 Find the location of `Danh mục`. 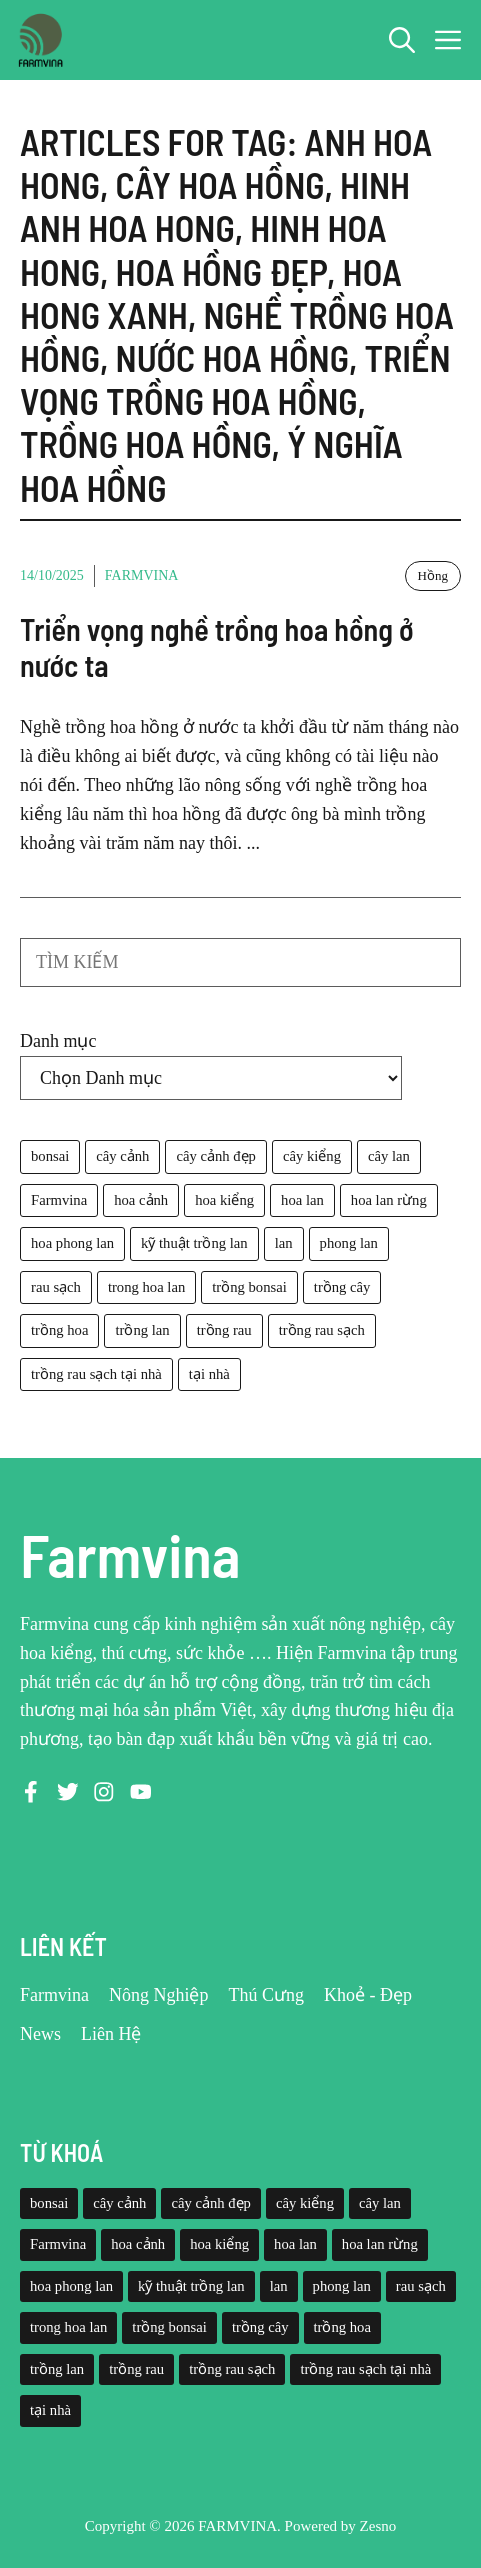

Danh mục is located at coordinates (58, 1041).